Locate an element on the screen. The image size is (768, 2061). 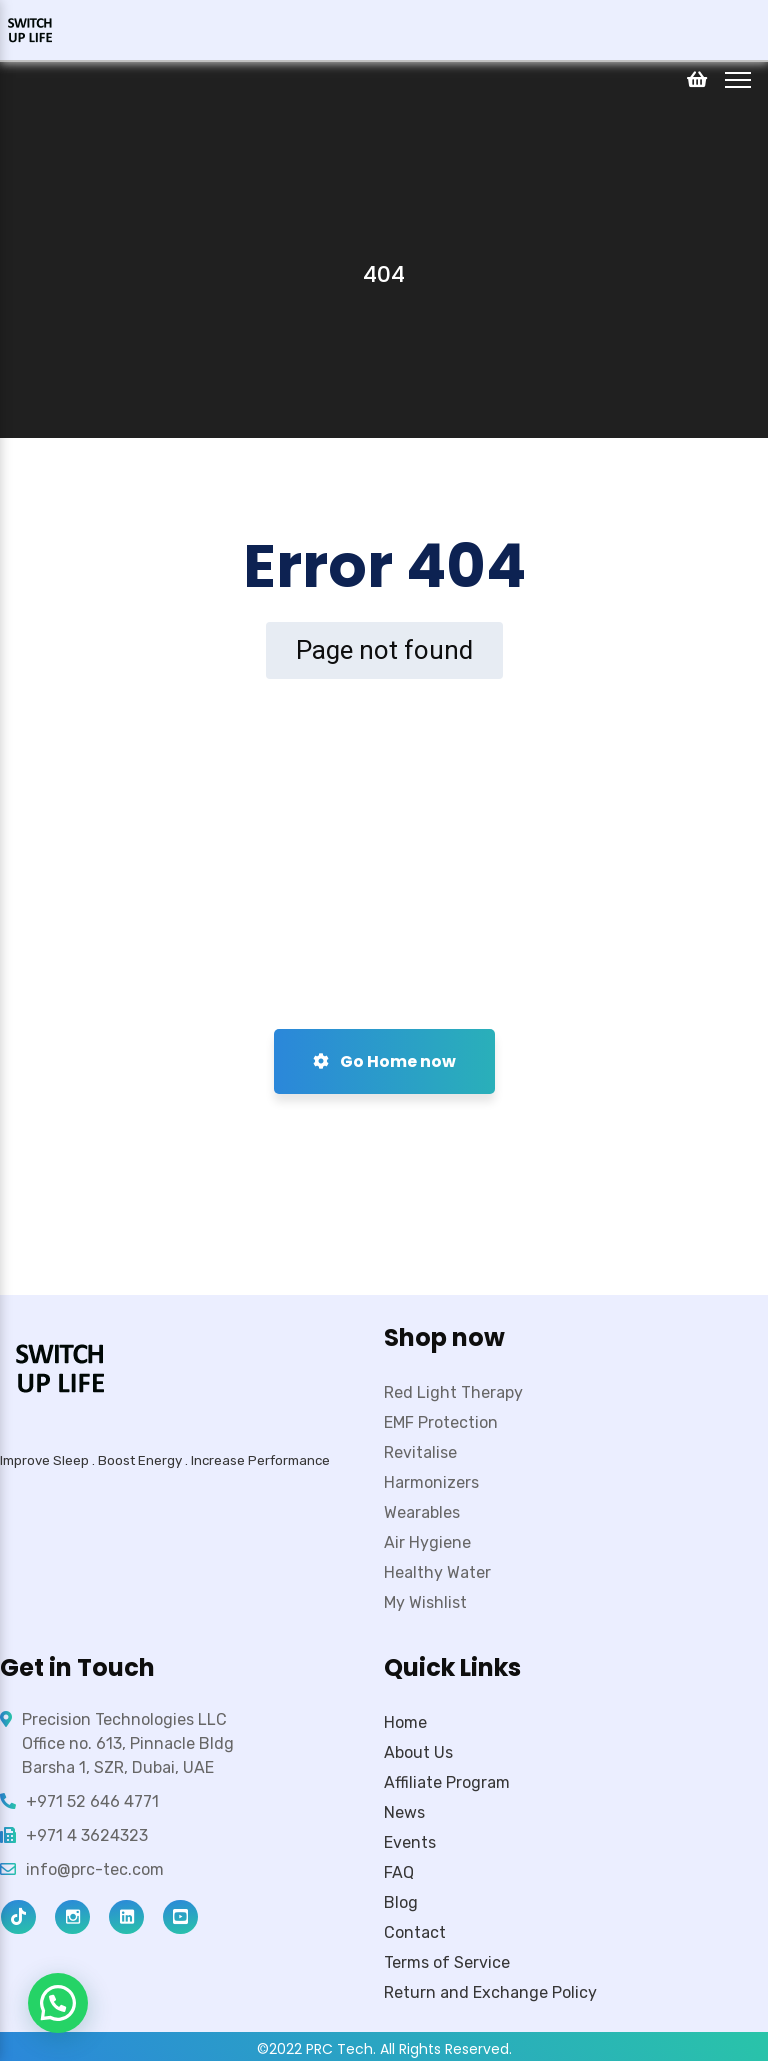
Home is located at coordinates (405, 1722).